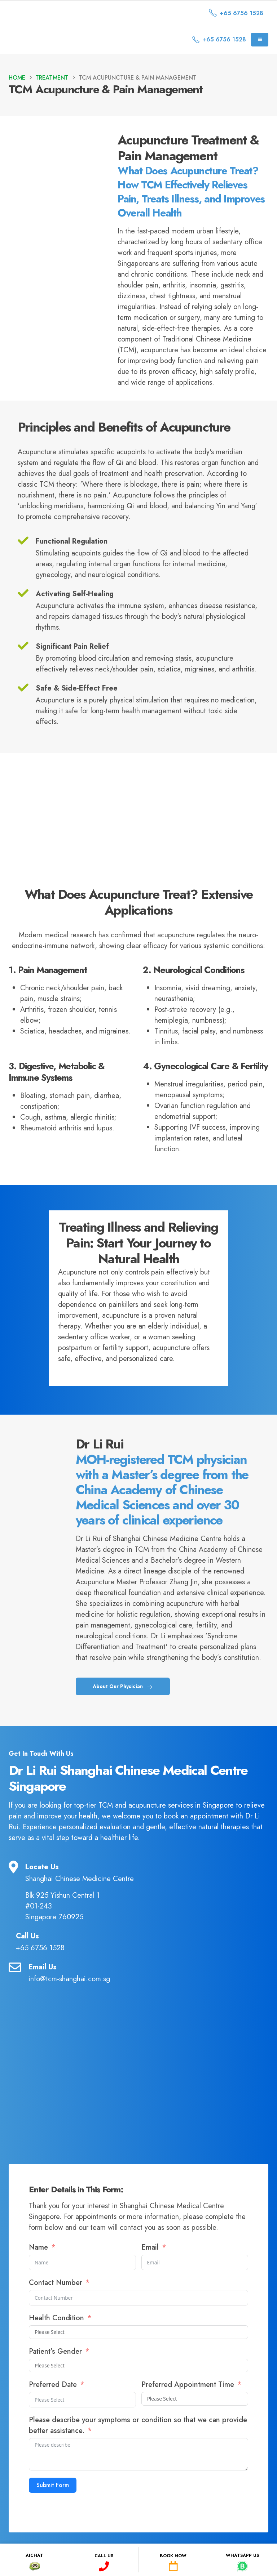 This screenshot has height=2576, width=277. I want to click on [Call Us], so click(138, 1970).